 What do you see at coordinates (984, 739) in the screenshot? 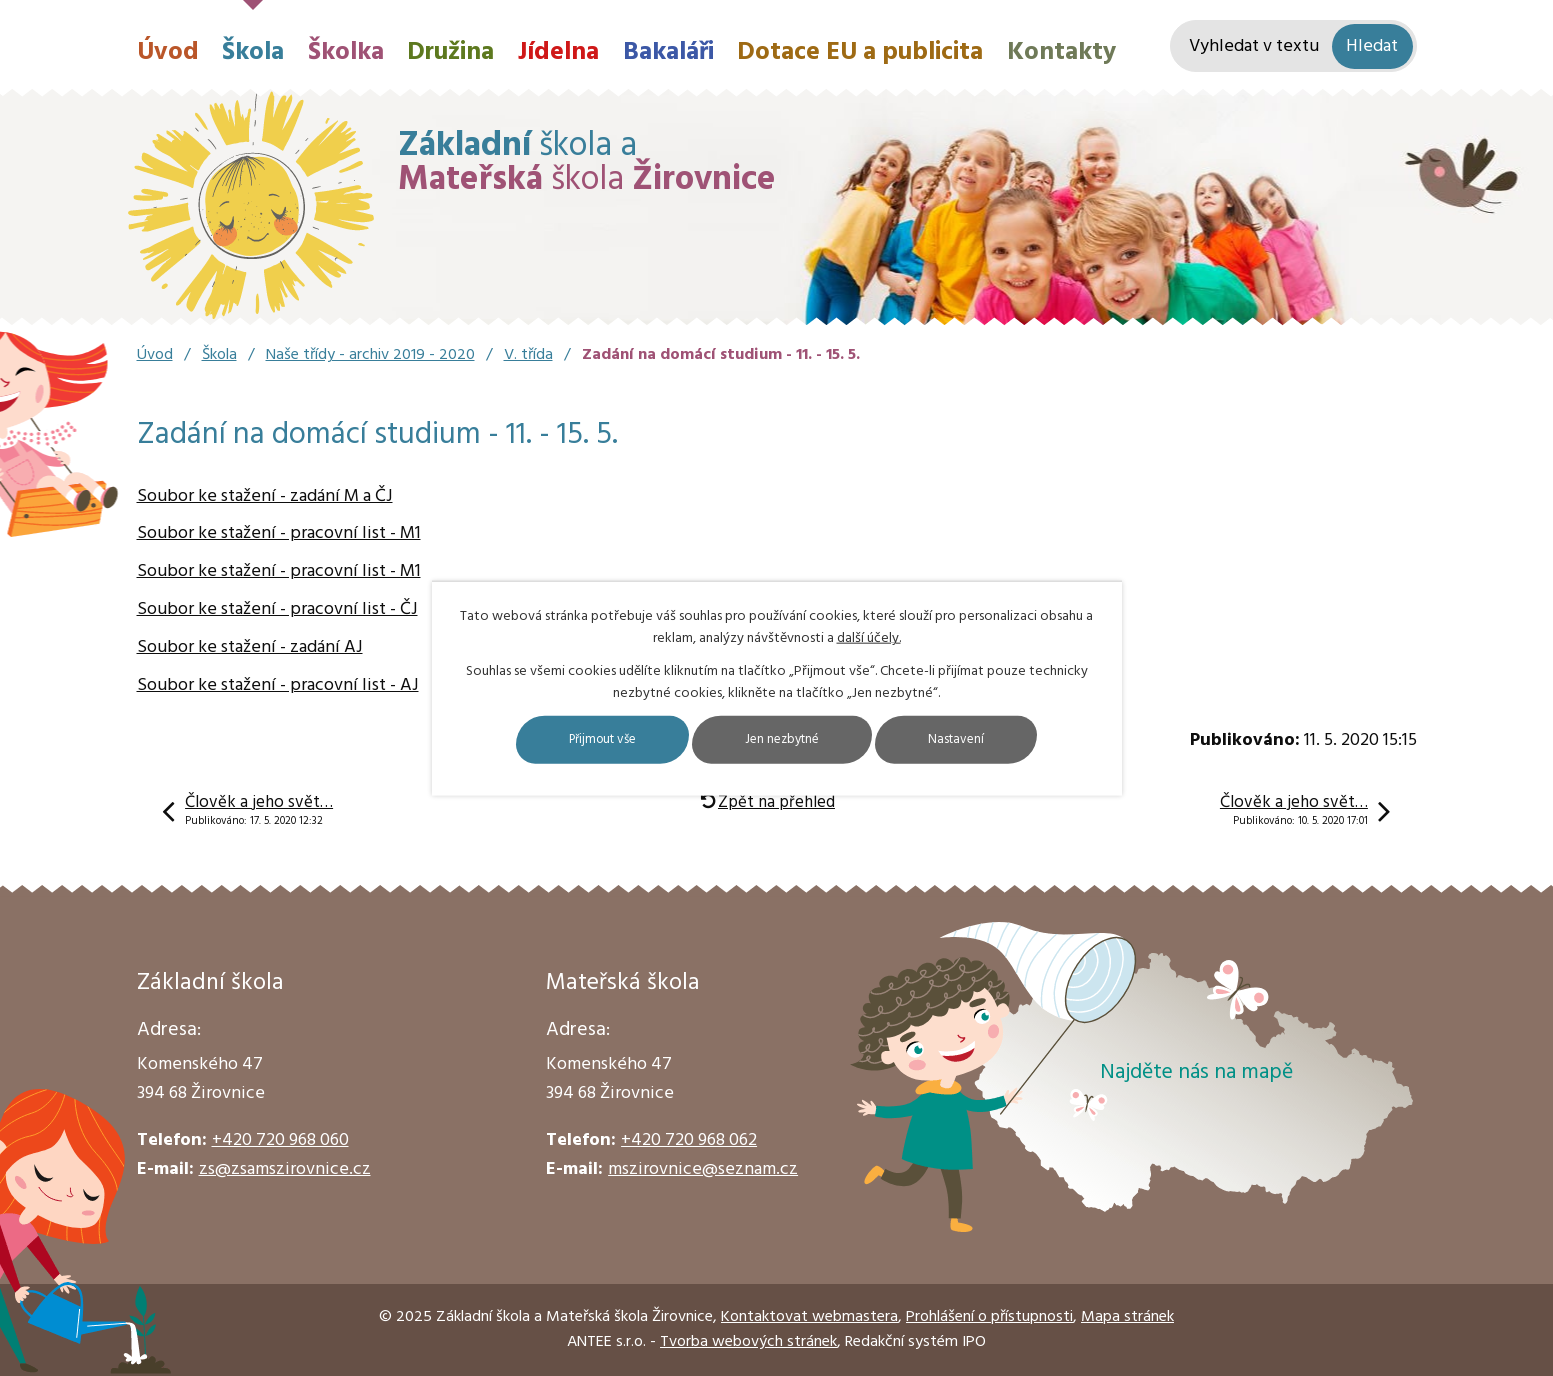
I see `Nastavení` at bounding box center [984, 739].